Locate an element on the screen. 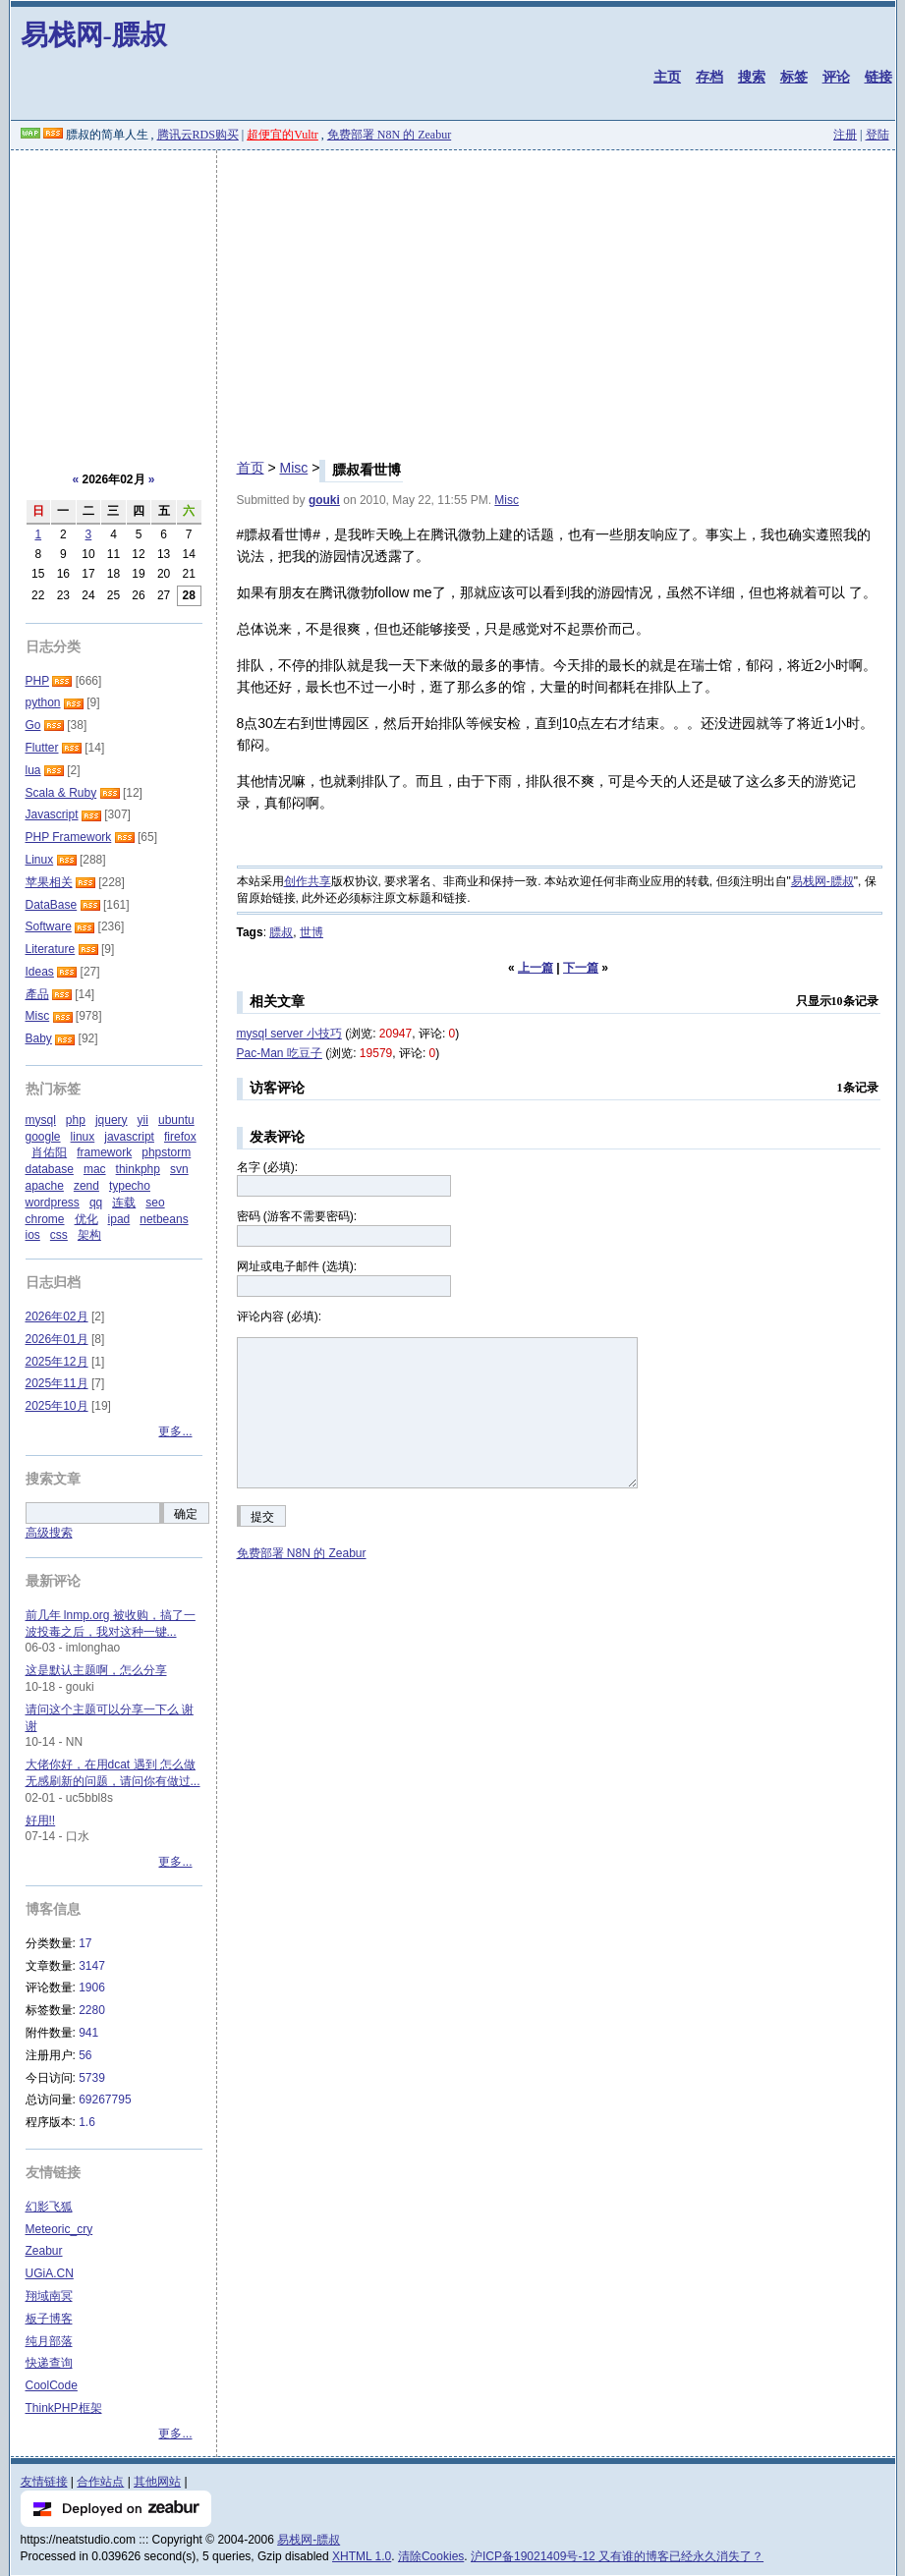 This screenshot has height=2576, width=905. mysql is located at coordinates (41, 1120).